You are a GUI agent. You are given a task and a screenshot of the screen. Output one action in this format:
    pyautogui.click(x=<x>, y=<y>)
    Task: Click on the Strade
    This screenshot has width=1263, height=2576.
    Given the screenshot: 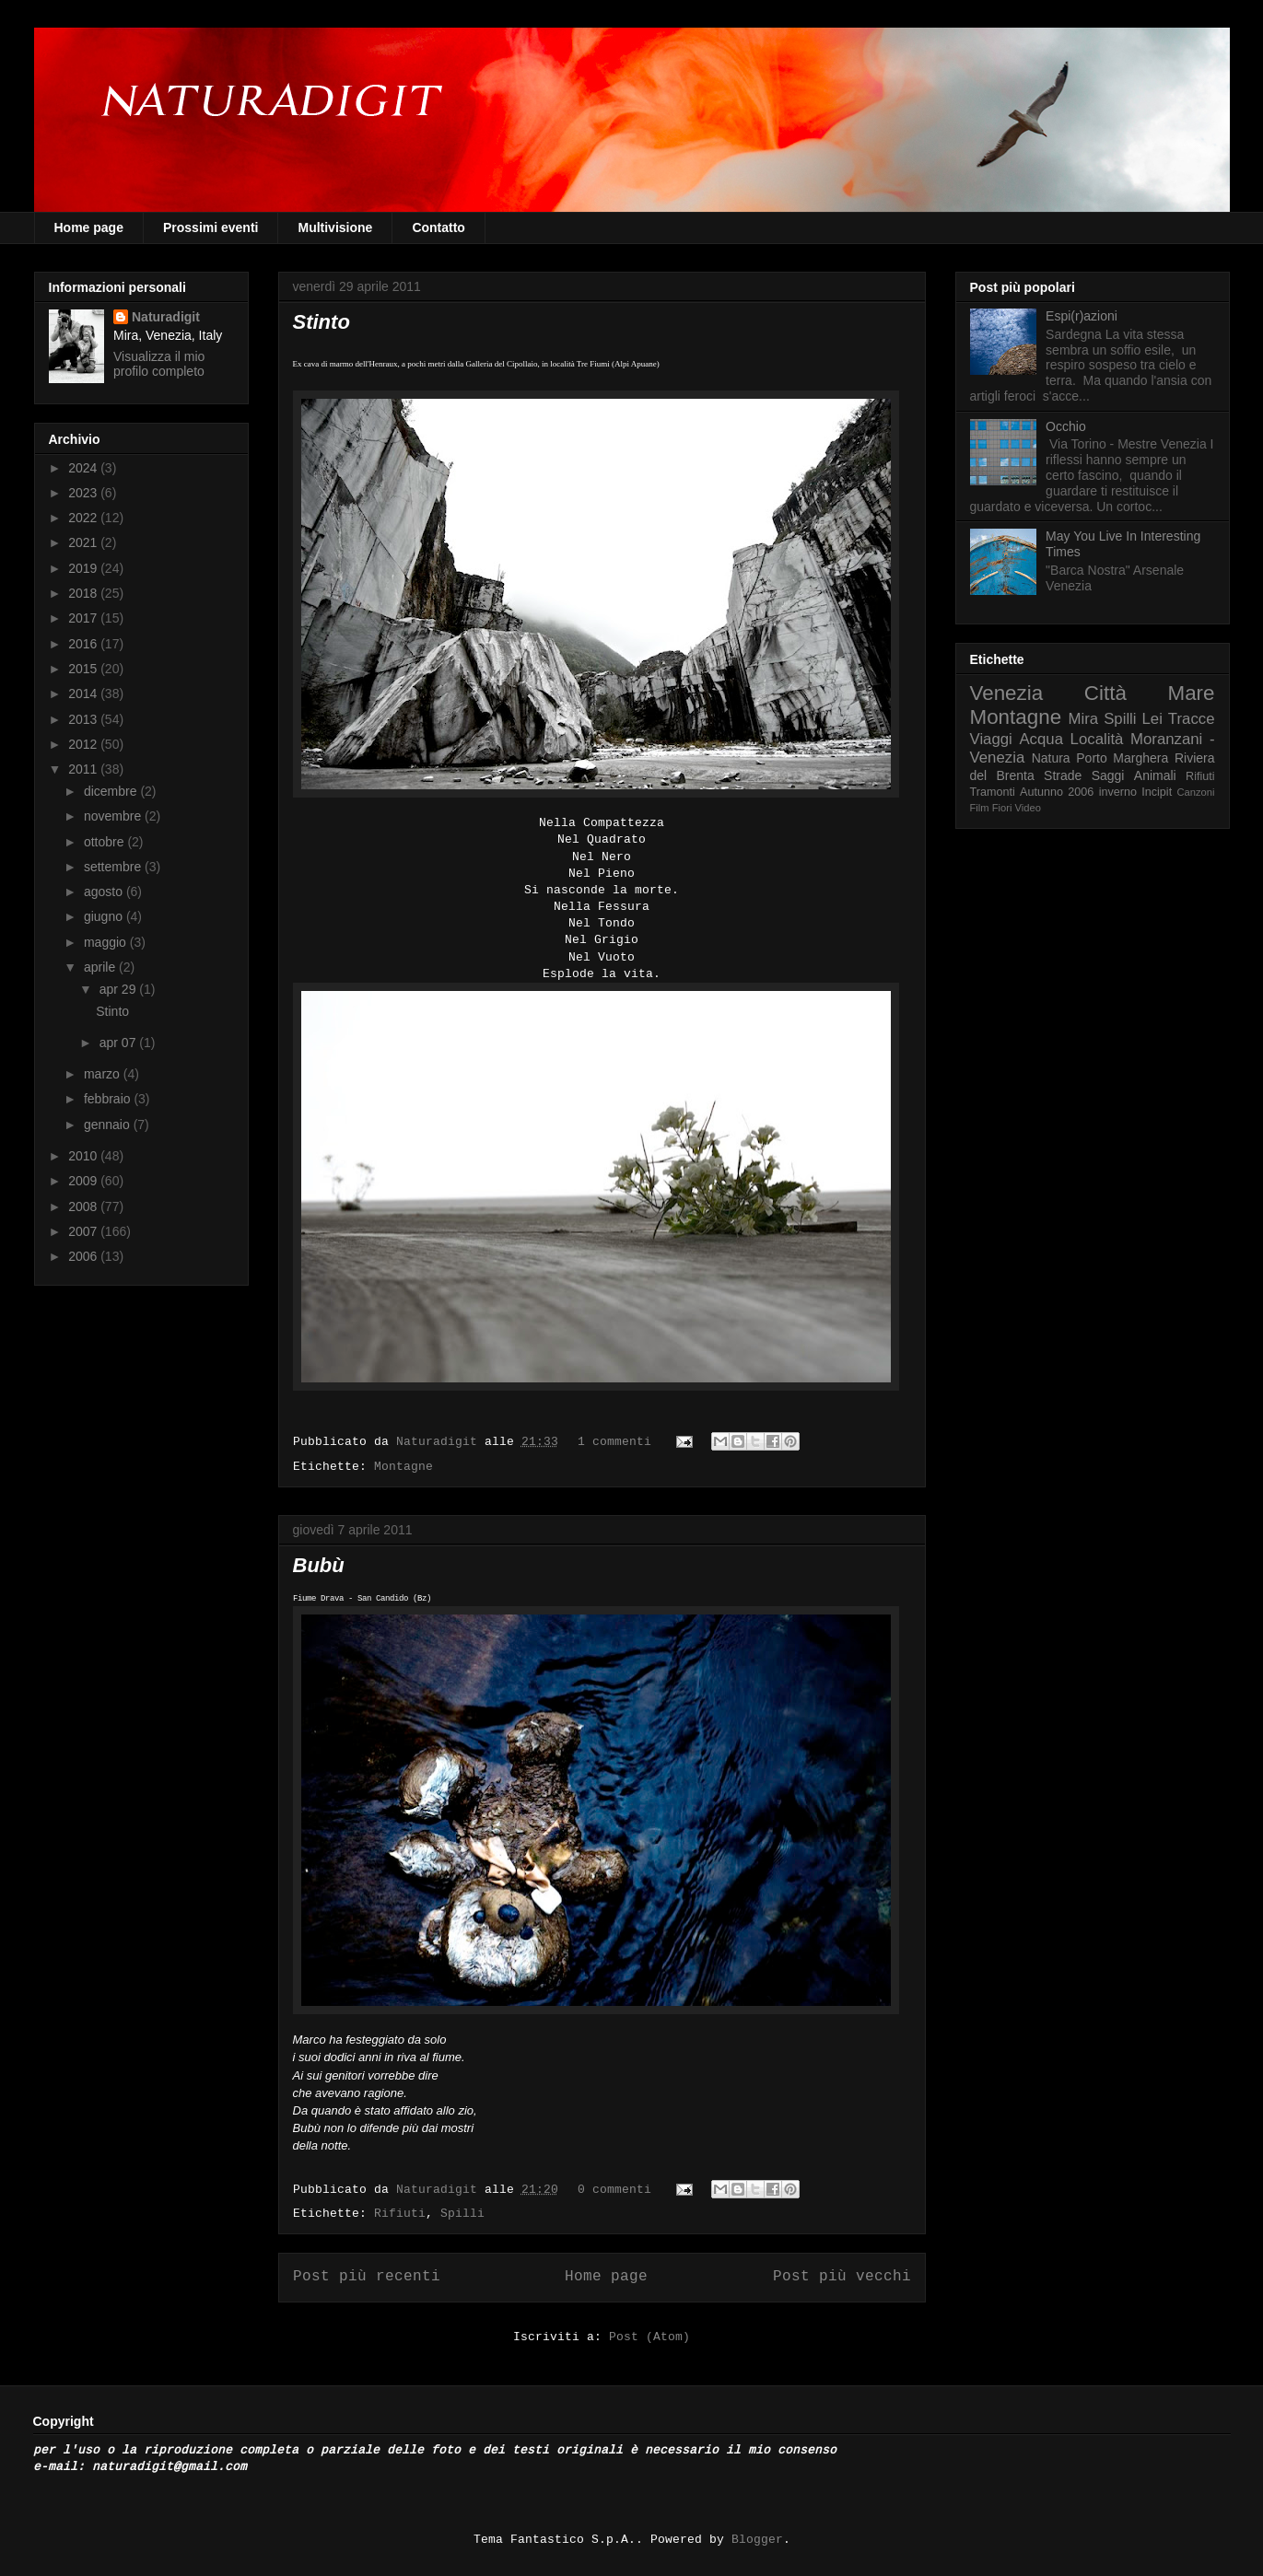 What is the action you would take?
    pyautogui.click(x=1063, y=775)
    